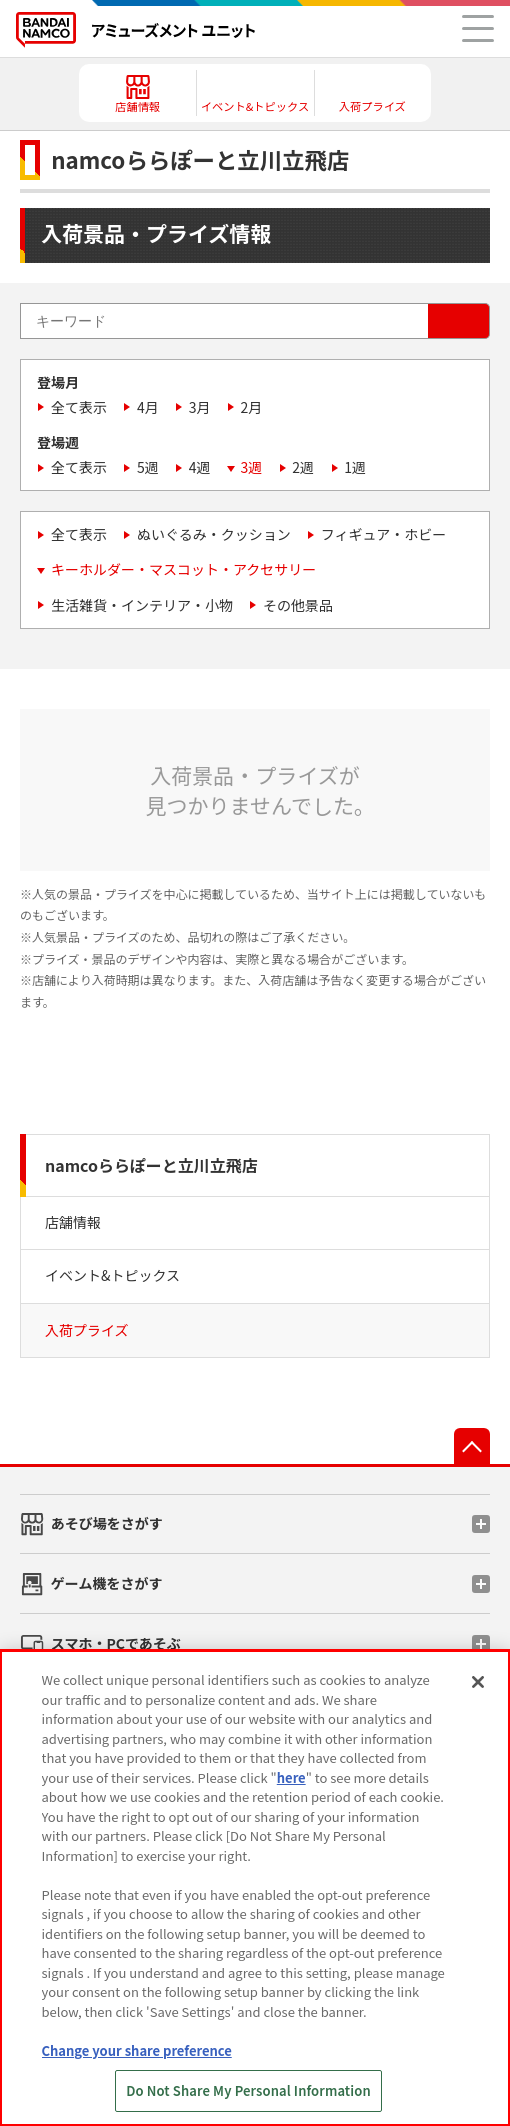 The image size is (510, 2126). I want to click on キーホルダー・マスコット・アクセサリー, so click(183, 569).